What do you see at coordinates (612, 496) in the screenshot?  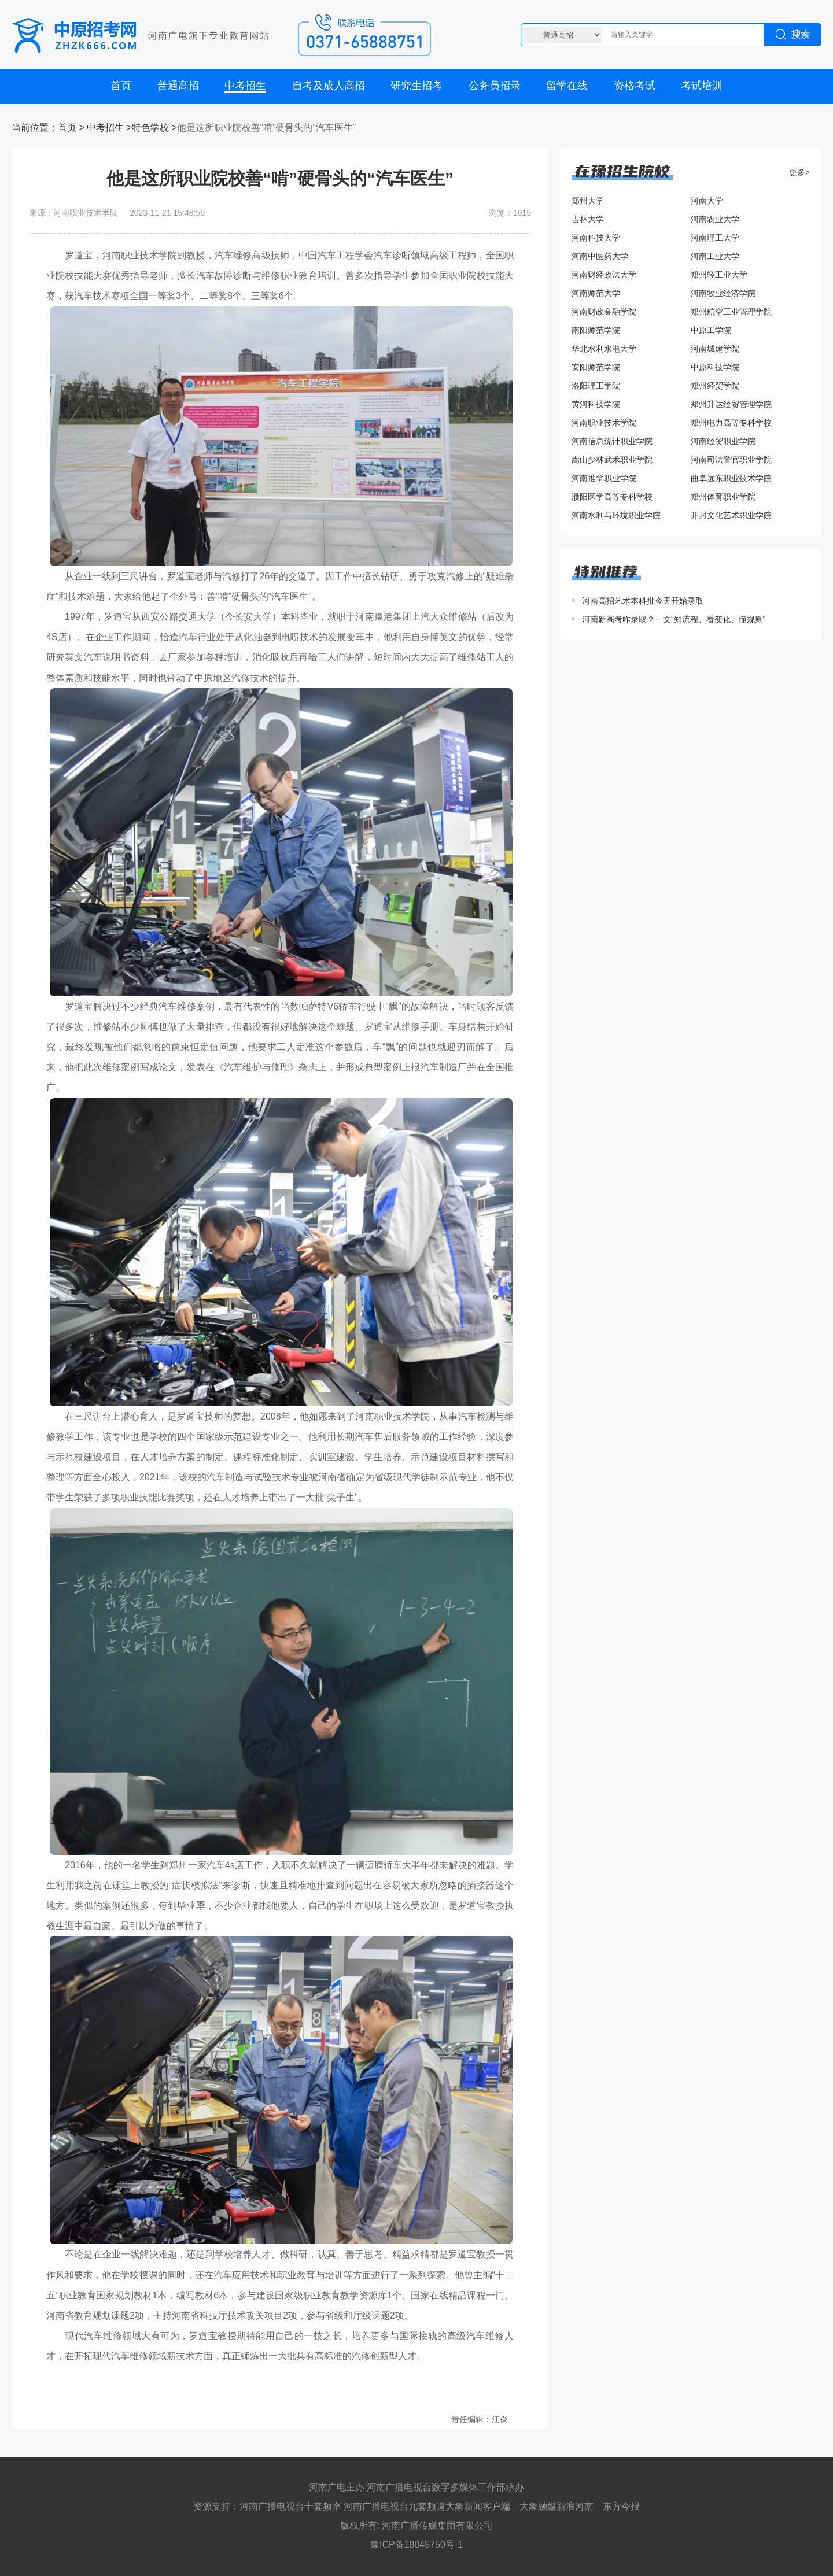 I see `濮阳医学高等专科学校` at bounding box center [612, 496].